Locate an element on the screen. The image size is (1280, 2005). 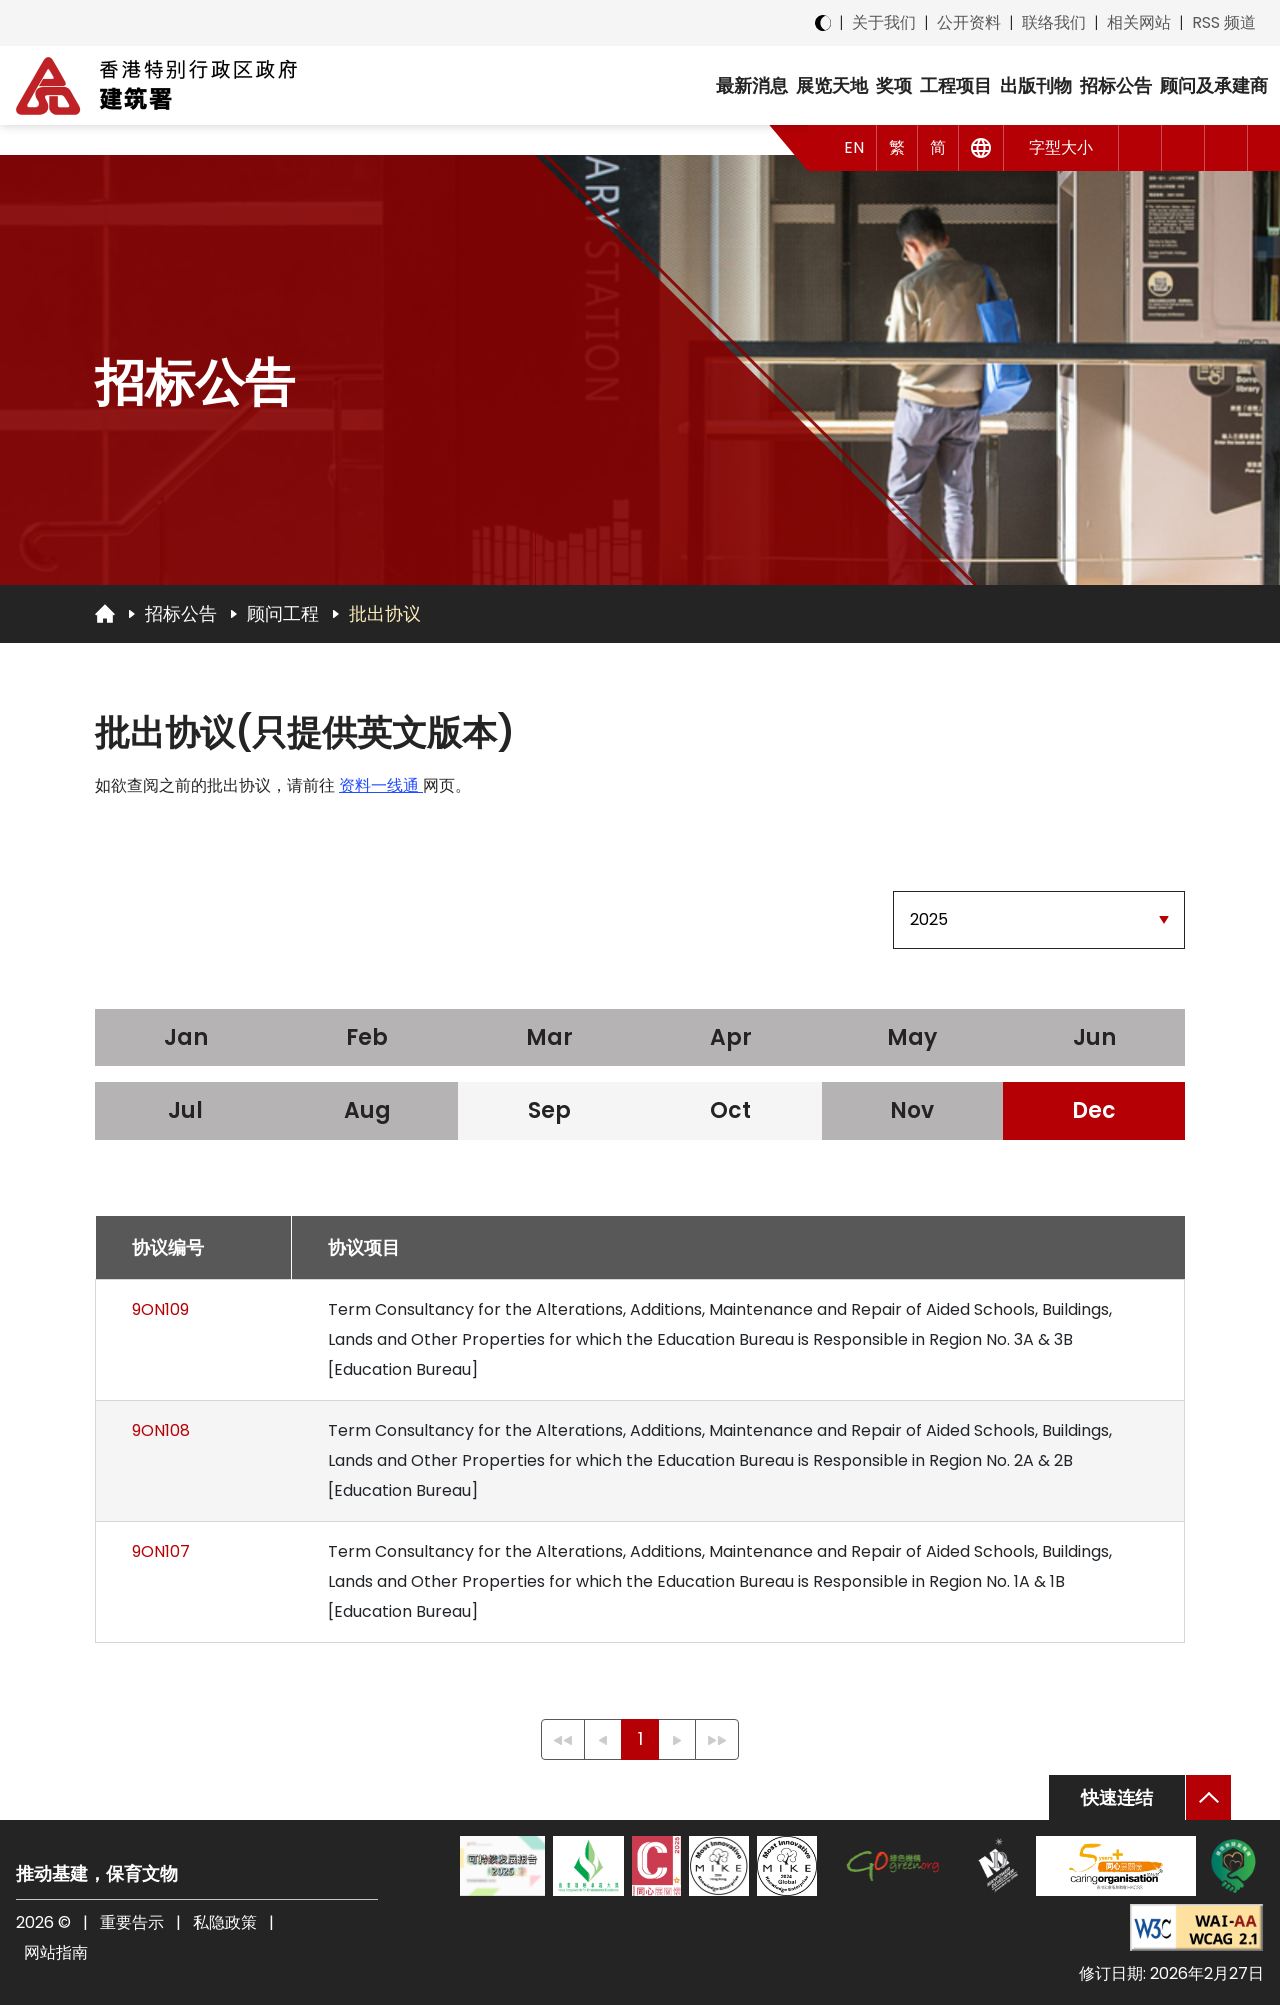
[回首页] is located at coordinates (105, 613).